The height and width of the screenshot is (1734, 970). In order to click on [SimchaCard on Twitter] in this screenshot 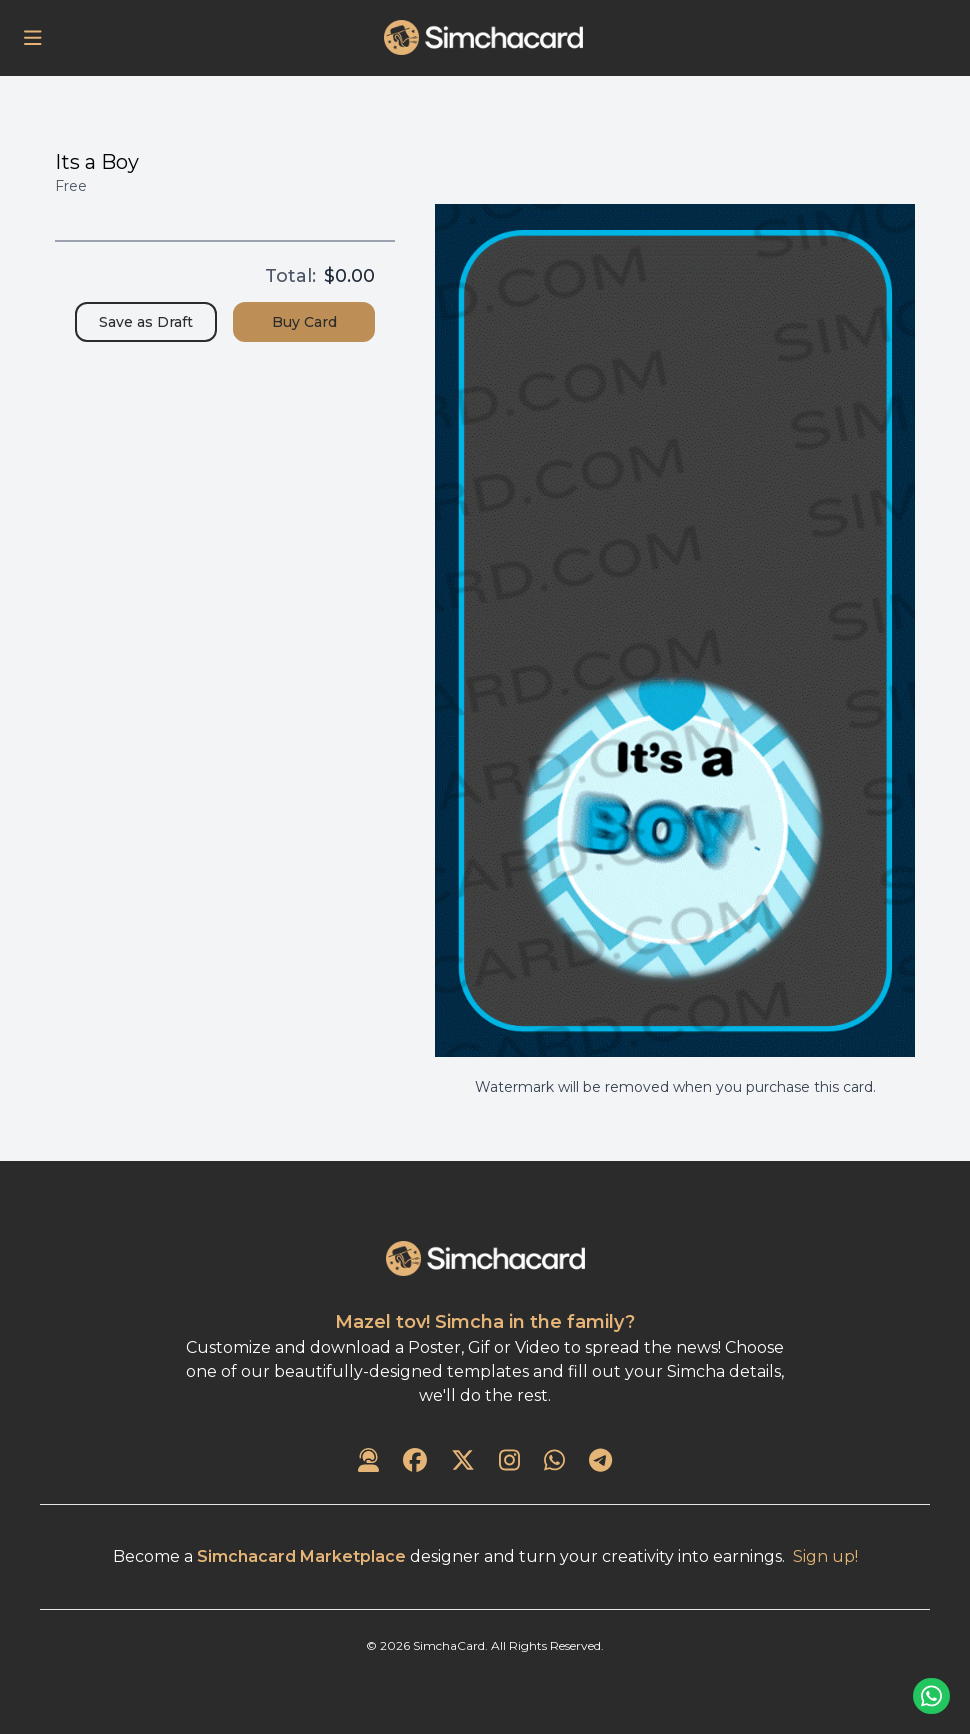, I will do `click(463, 1462)`.